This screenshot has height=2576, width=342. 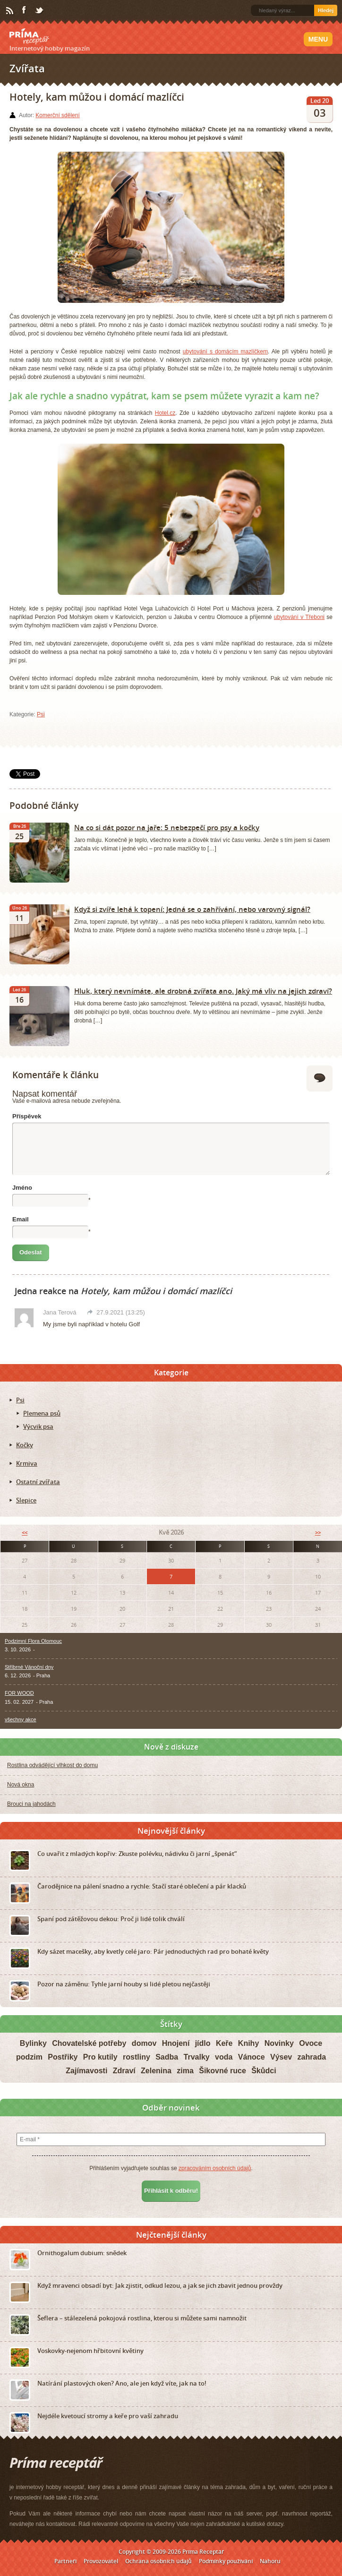 What do you see at coordinates (20, 1219) in the screenshot?
I see `Email` at bounding box center [20, 1219].